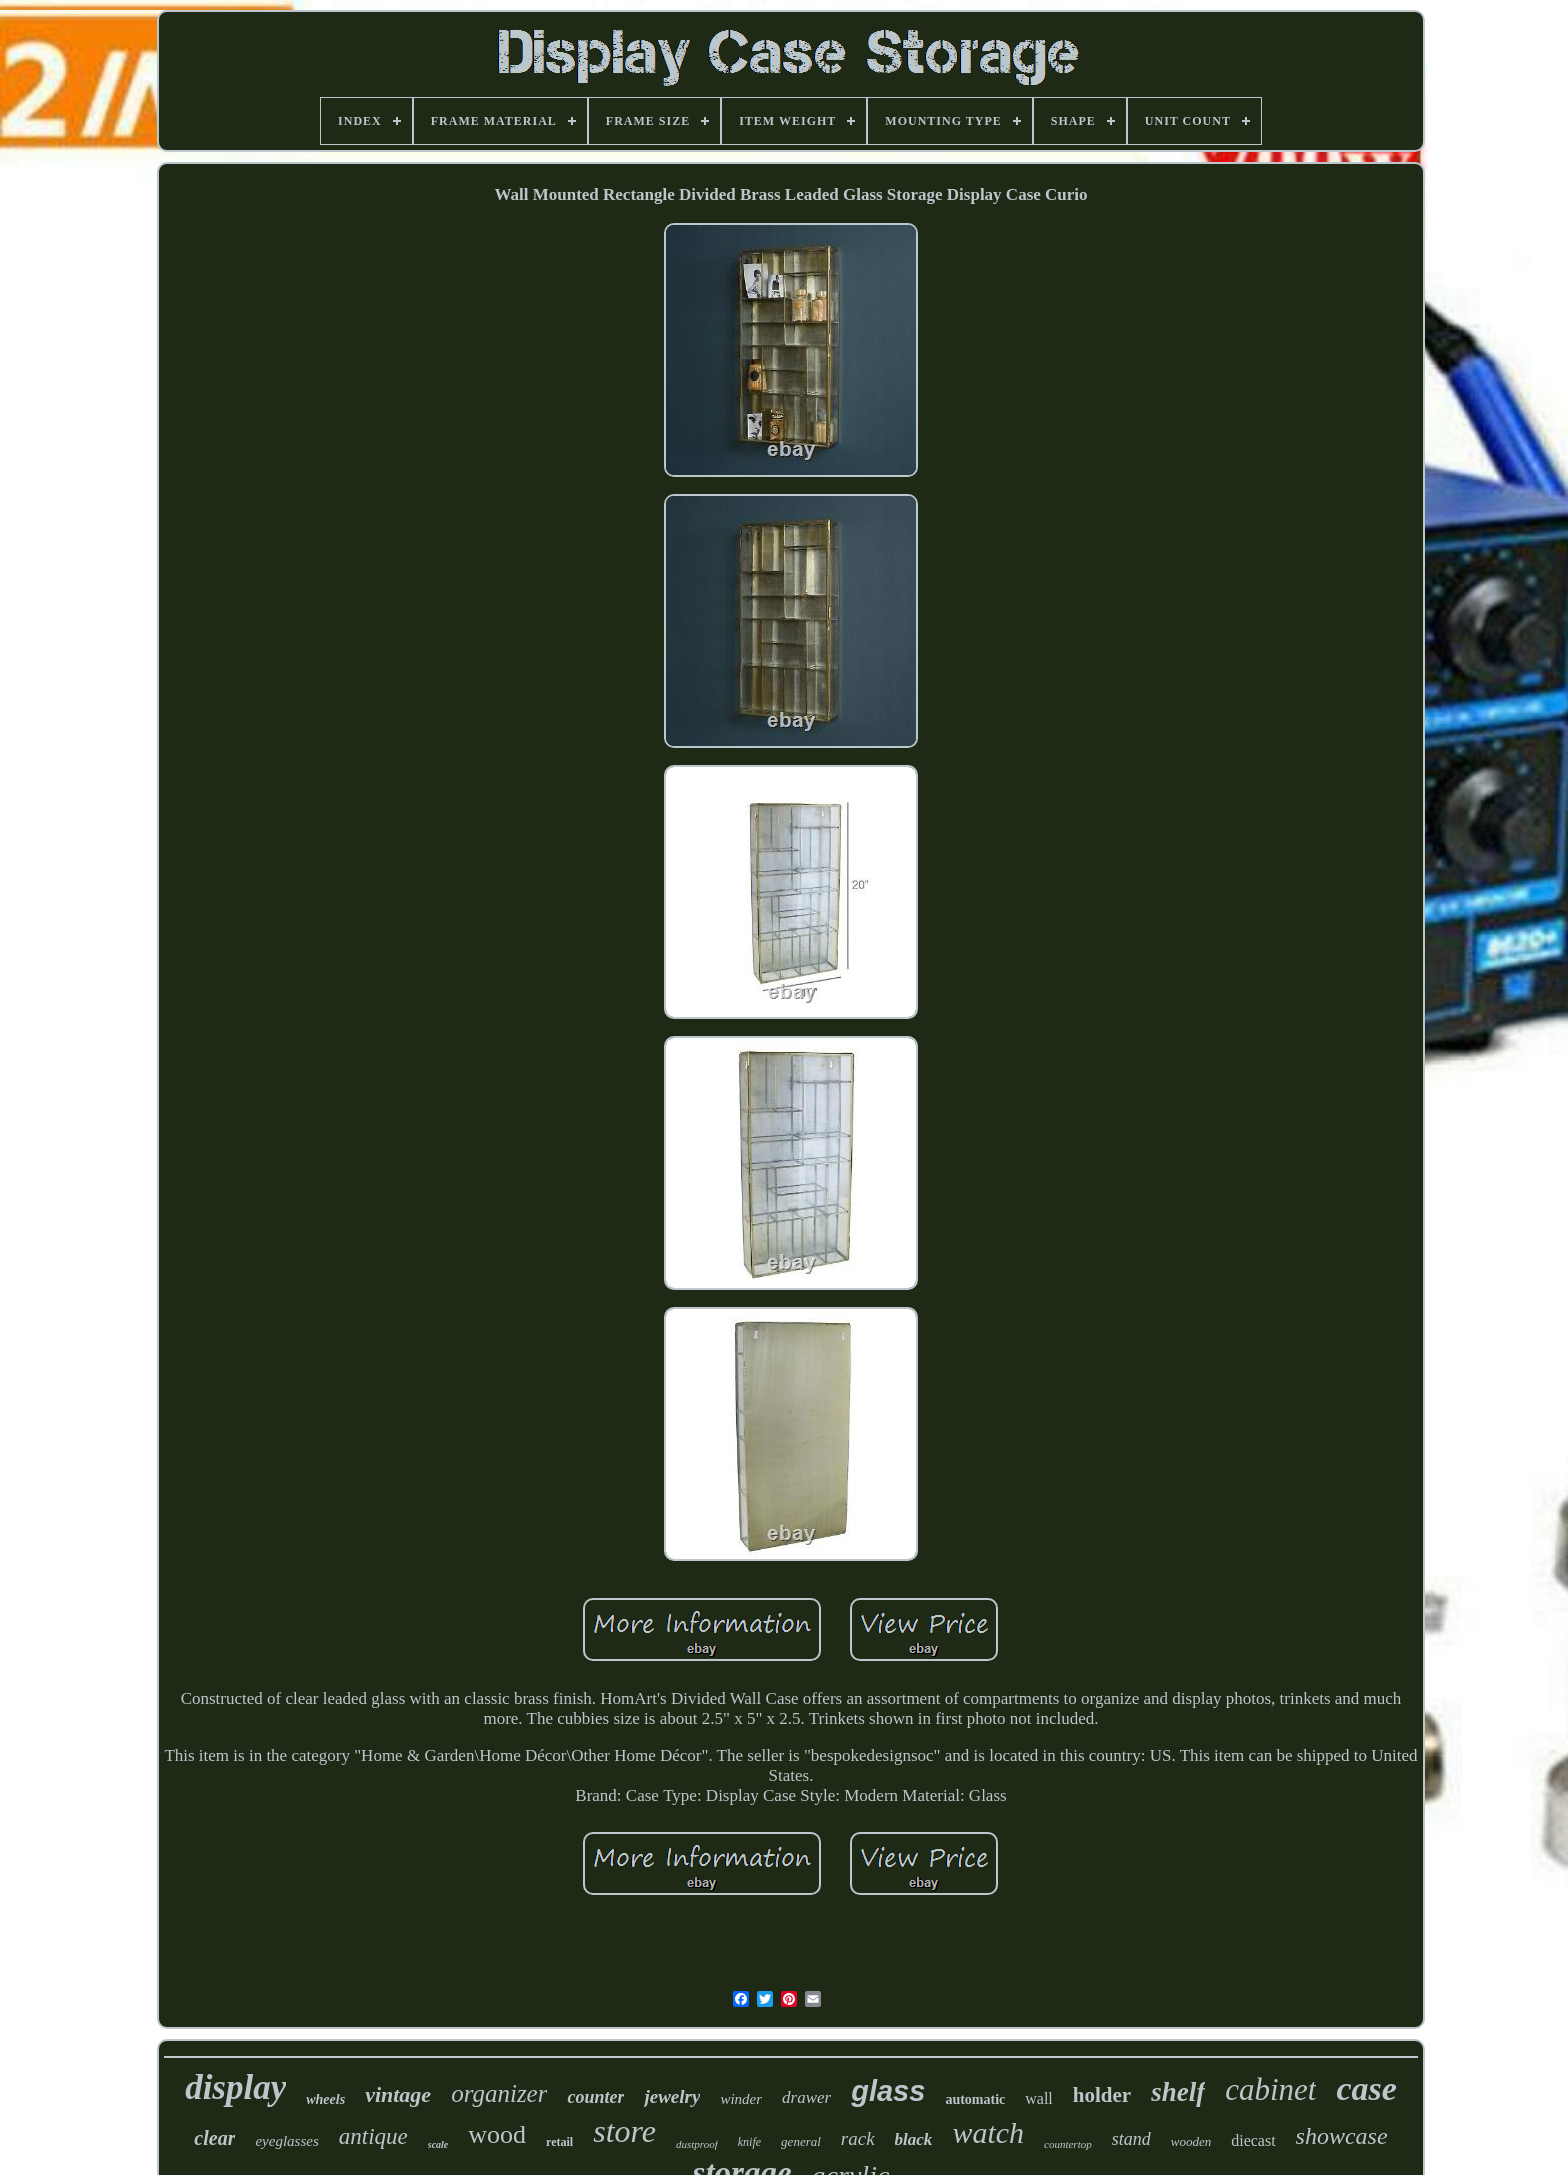  Describe the element at coordinates (888, 2091) in the screenshot. I see `glass` at that location.